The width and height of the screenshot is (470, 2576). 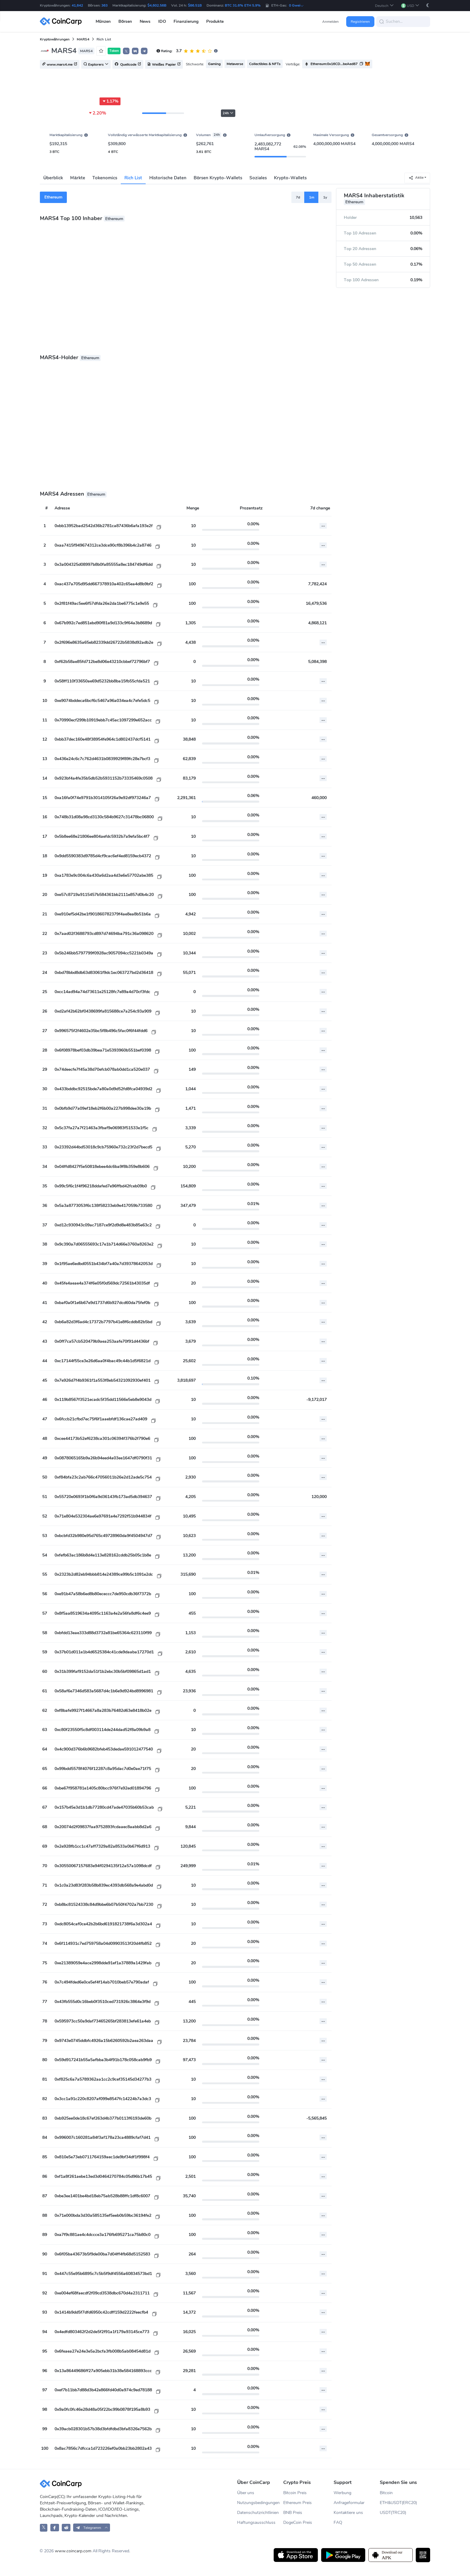 What do you see at coordinates (156, 5) in the screenshot?
I see `$4,602.56B` at bounding box center [156, 5].